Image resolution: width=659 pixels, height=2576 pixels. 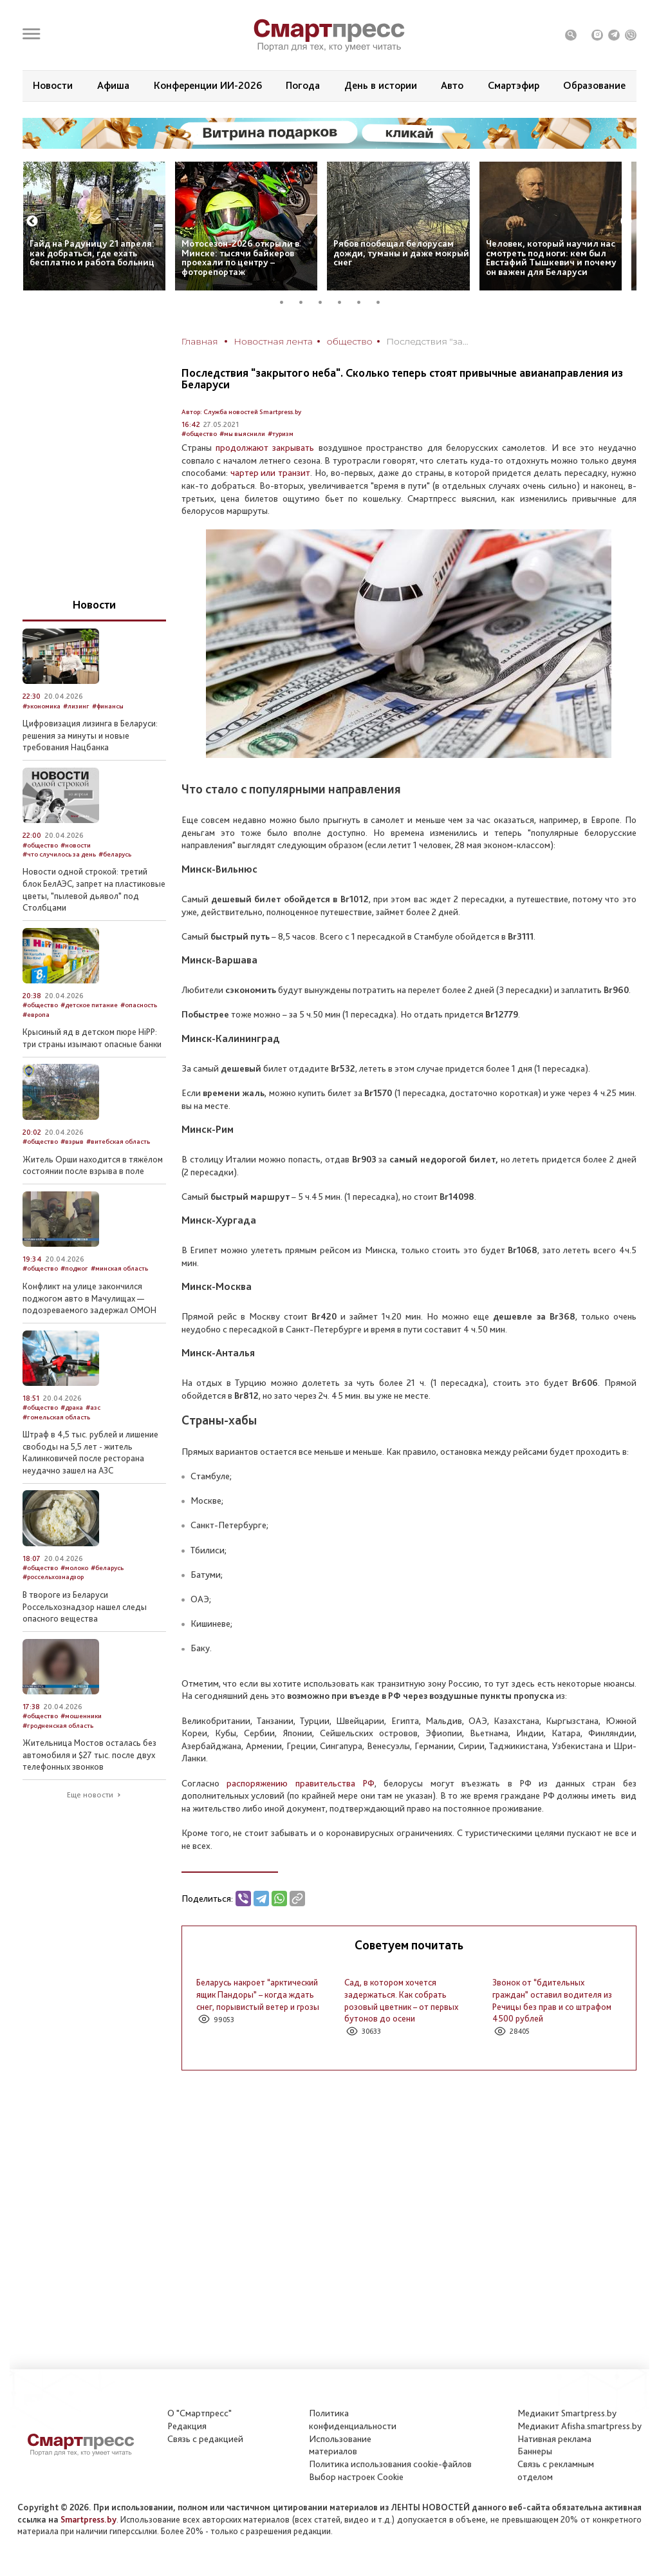 What do you see at coordinates (199, 2413) in the screenshot?
I see `О "Смартпресс"` at bounding box center [199, 2413].